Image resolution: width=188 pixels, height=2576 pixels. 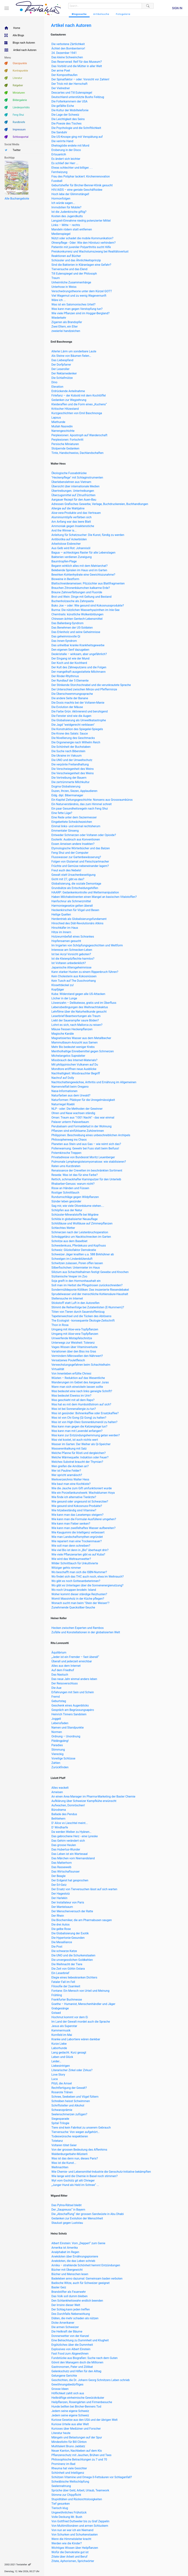 What do you see at coordinates (65, 676) in the screenshot?
I see `Der Rinder-Rhythmus` at bounding box center [65, 676].